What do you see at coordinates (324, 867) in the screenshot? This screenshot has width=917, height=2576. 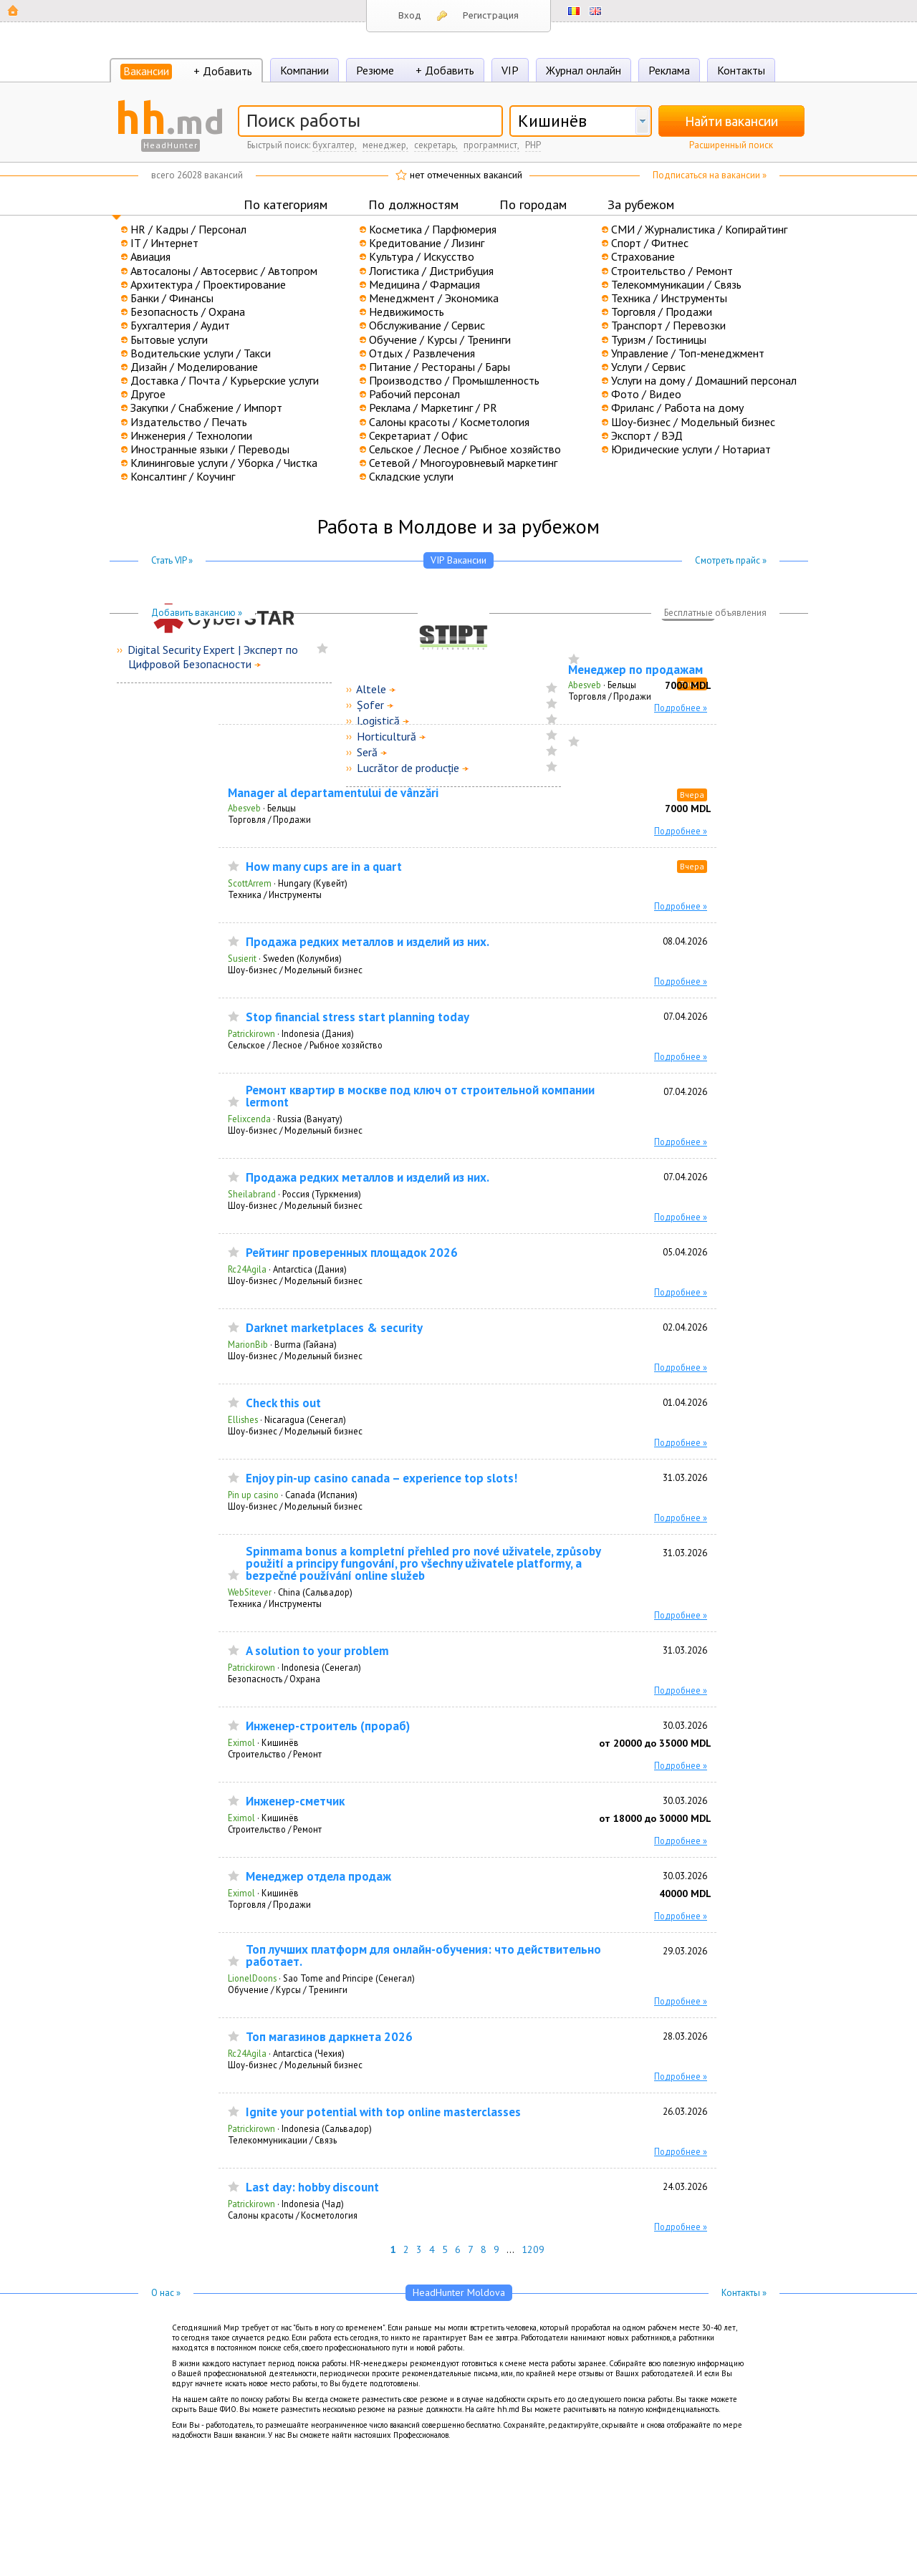 I see `How many cups are in a quart` at bounding box center [324, 867].